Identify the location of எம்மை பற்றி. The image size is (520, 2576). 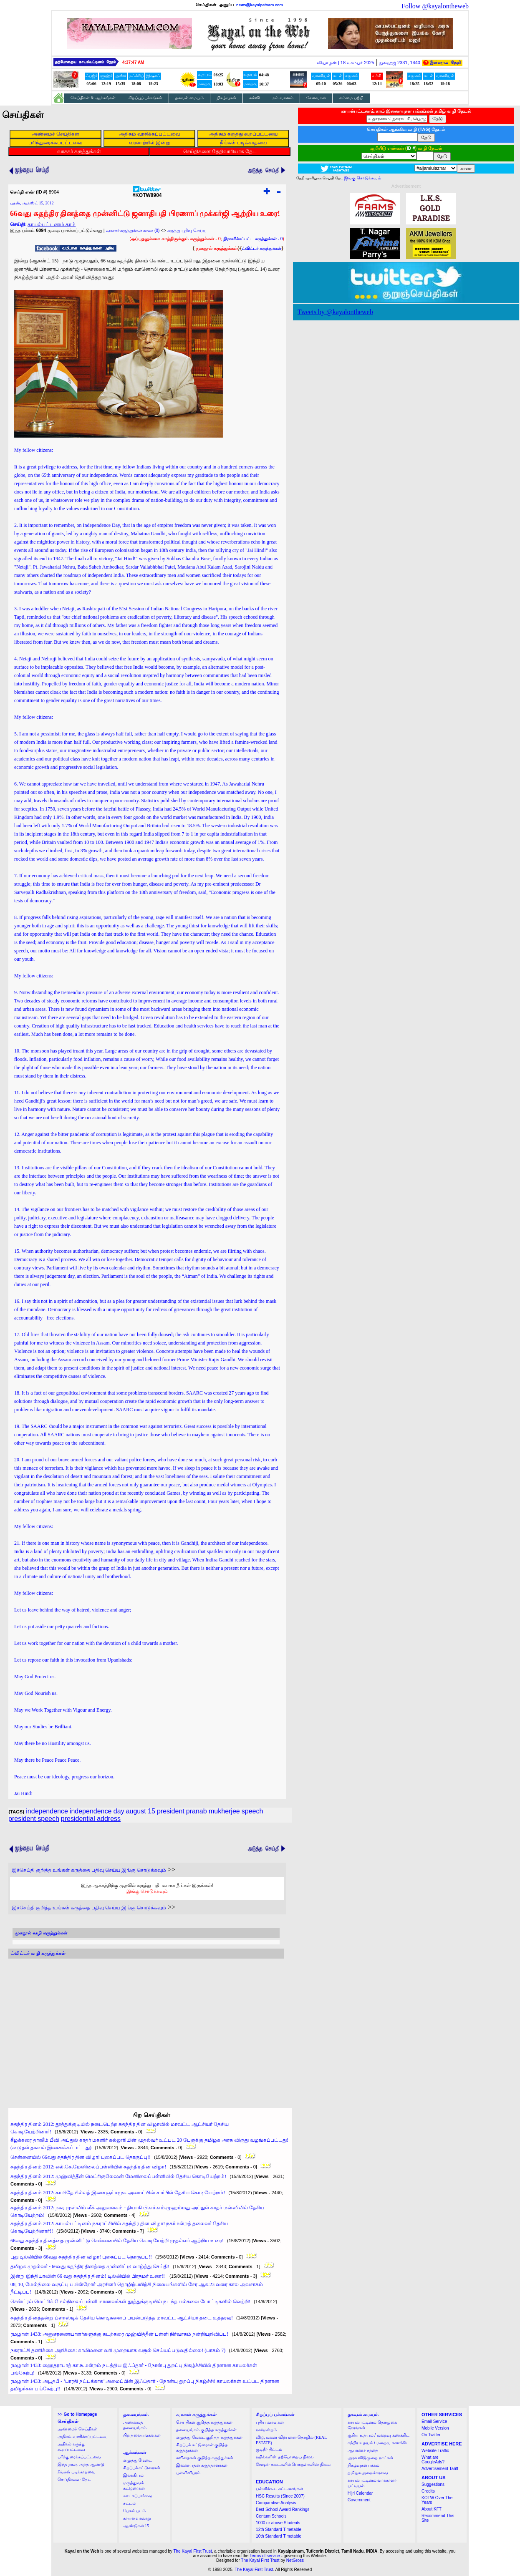
(351, 98).